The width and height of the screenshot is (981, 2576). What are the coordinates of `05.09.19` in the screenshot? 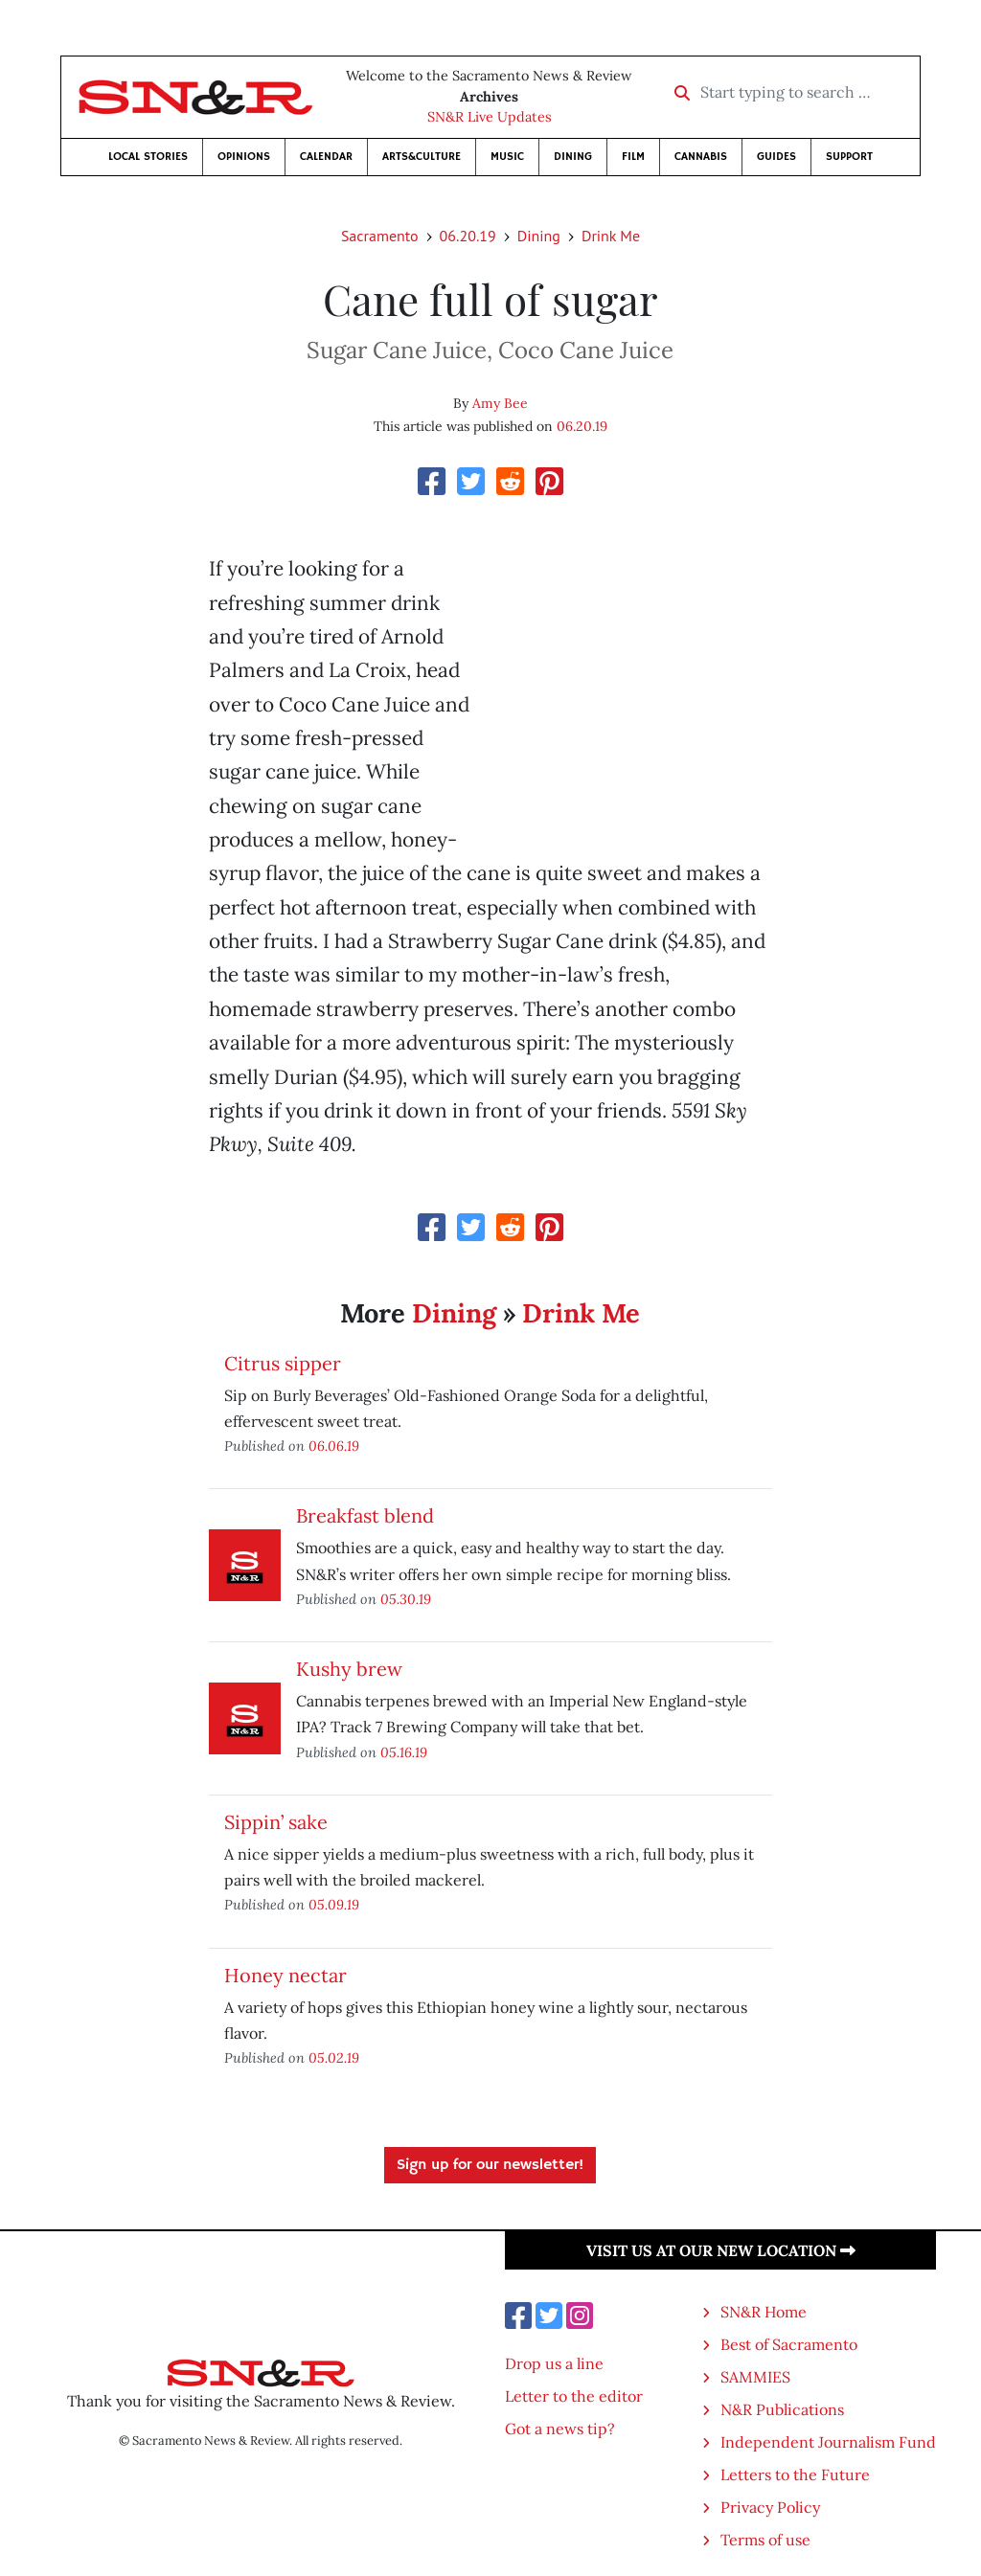 It's located at (333, 1904).